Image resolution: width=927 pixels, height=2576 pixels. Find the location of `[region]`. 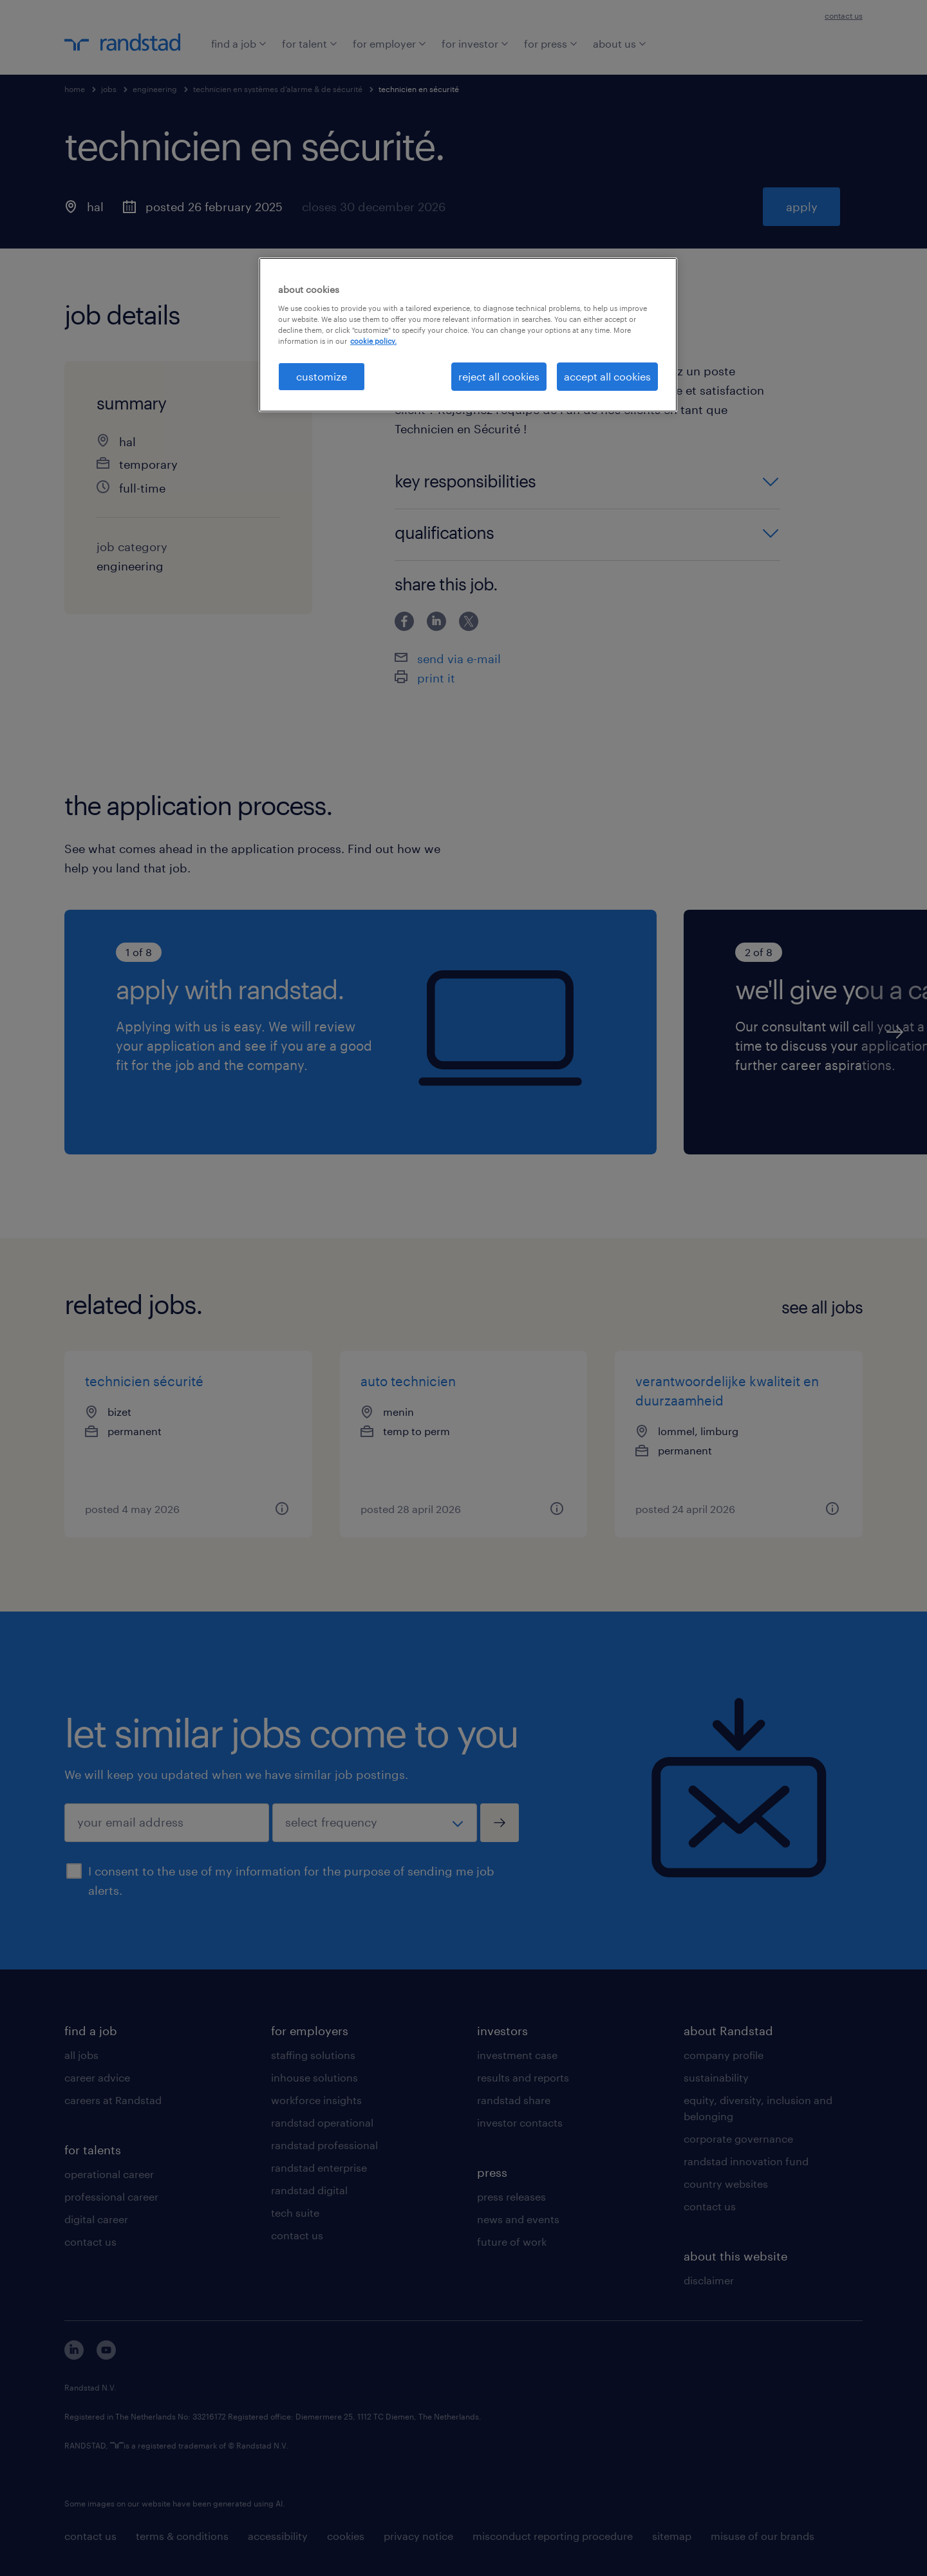

[region] is located at coordinates (468, 335).